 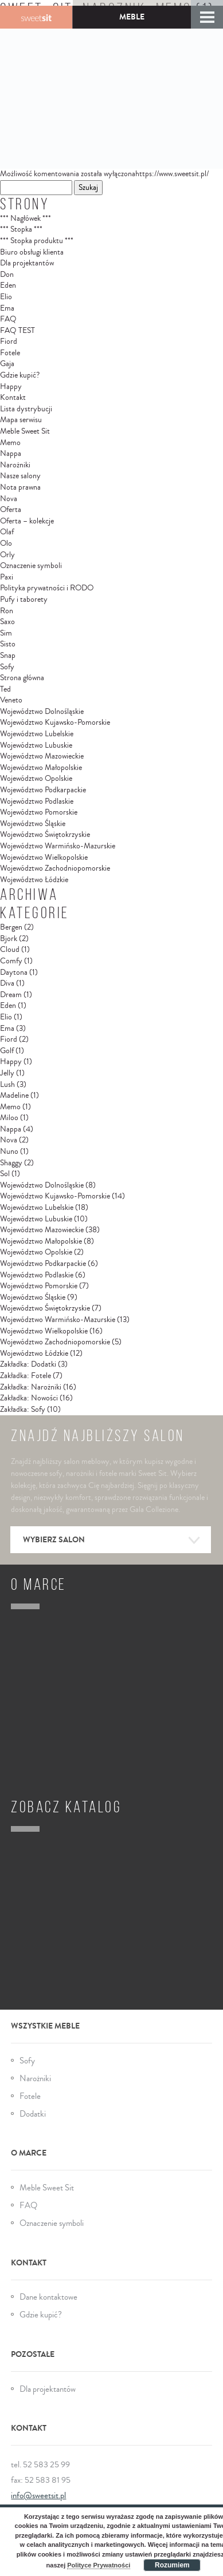 I want to click on info@sweetsit.pl, so click(x=38, y=2496).